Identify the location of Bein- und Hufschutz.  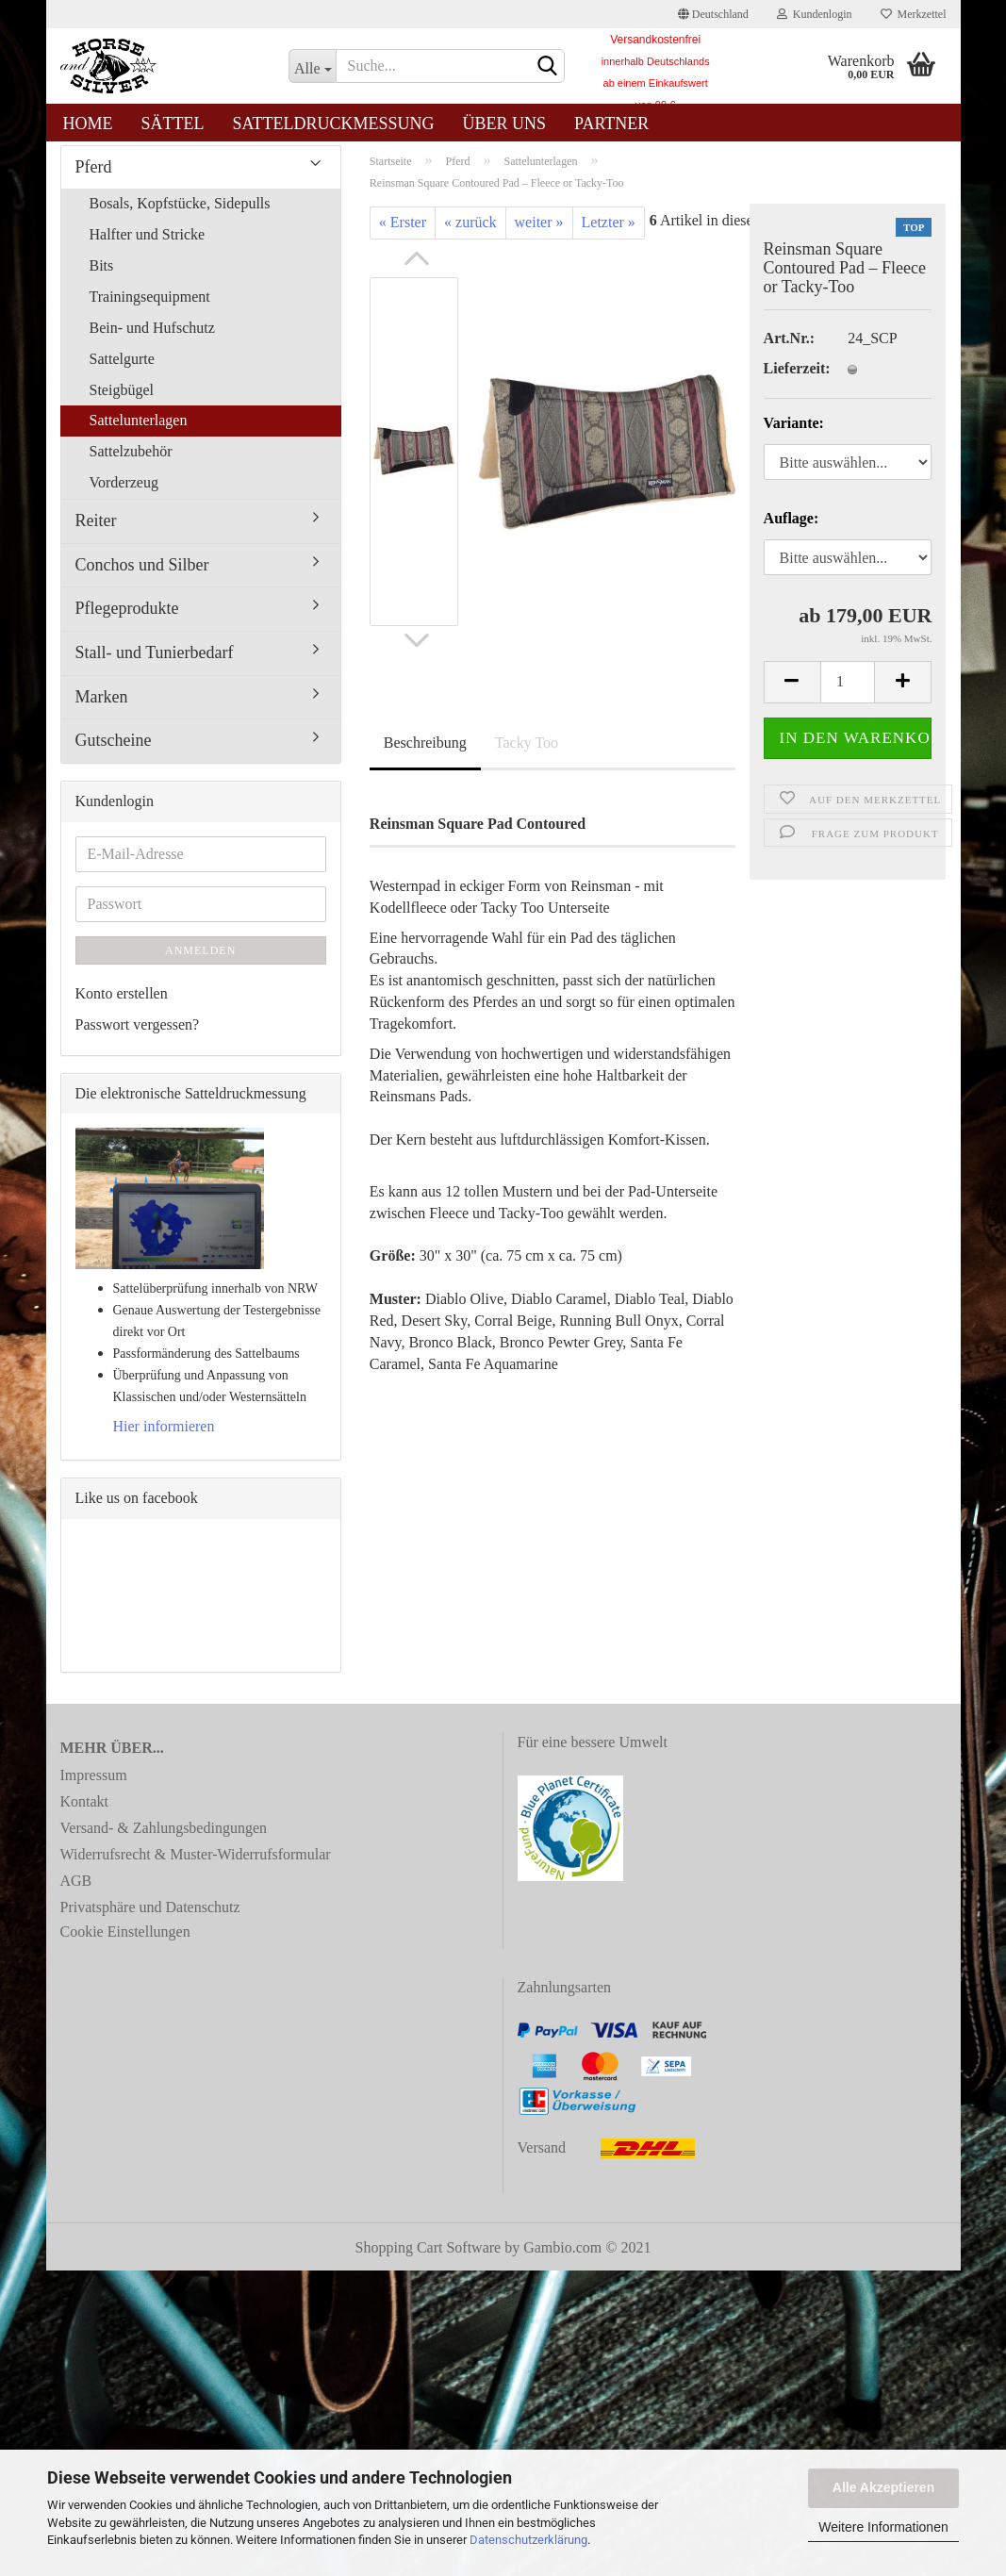
(152, 338).